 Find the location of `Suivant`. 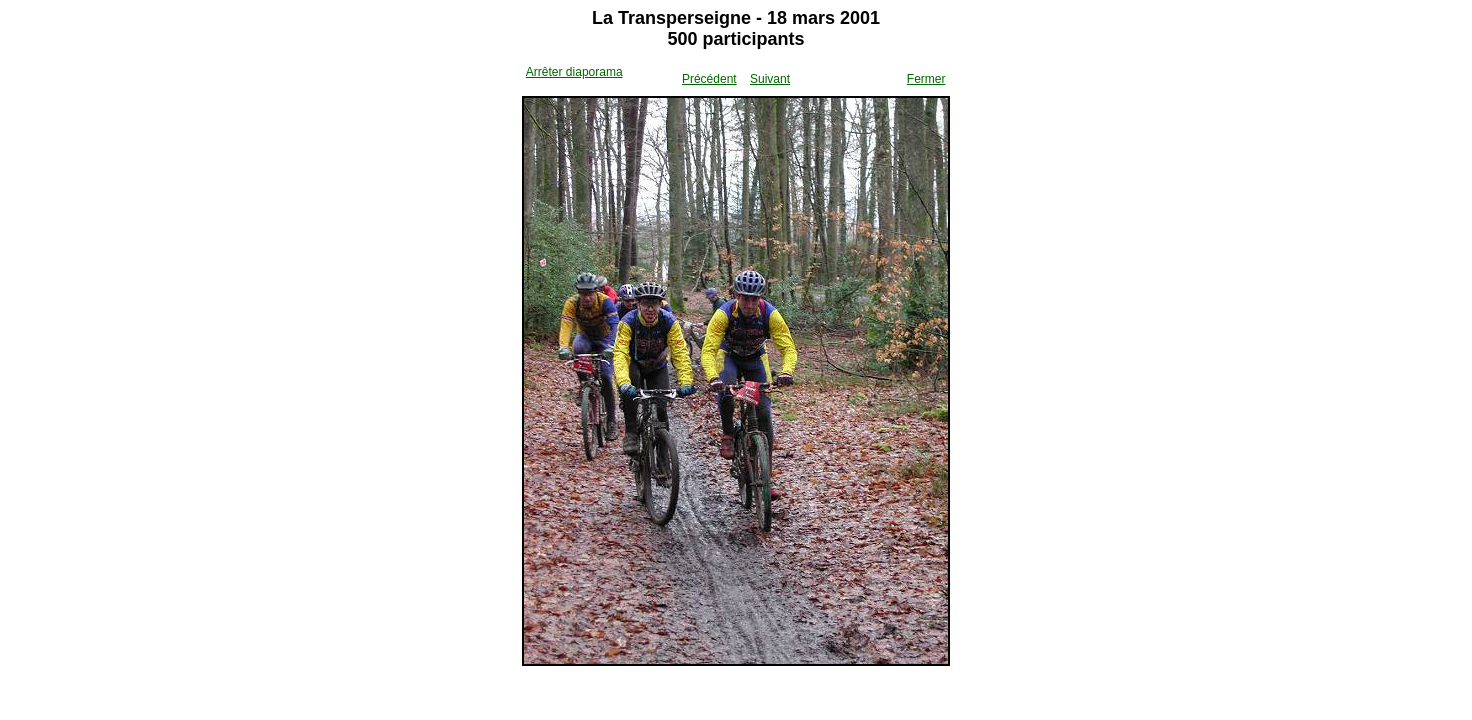

Suivant is located at coordinates (770, 79).